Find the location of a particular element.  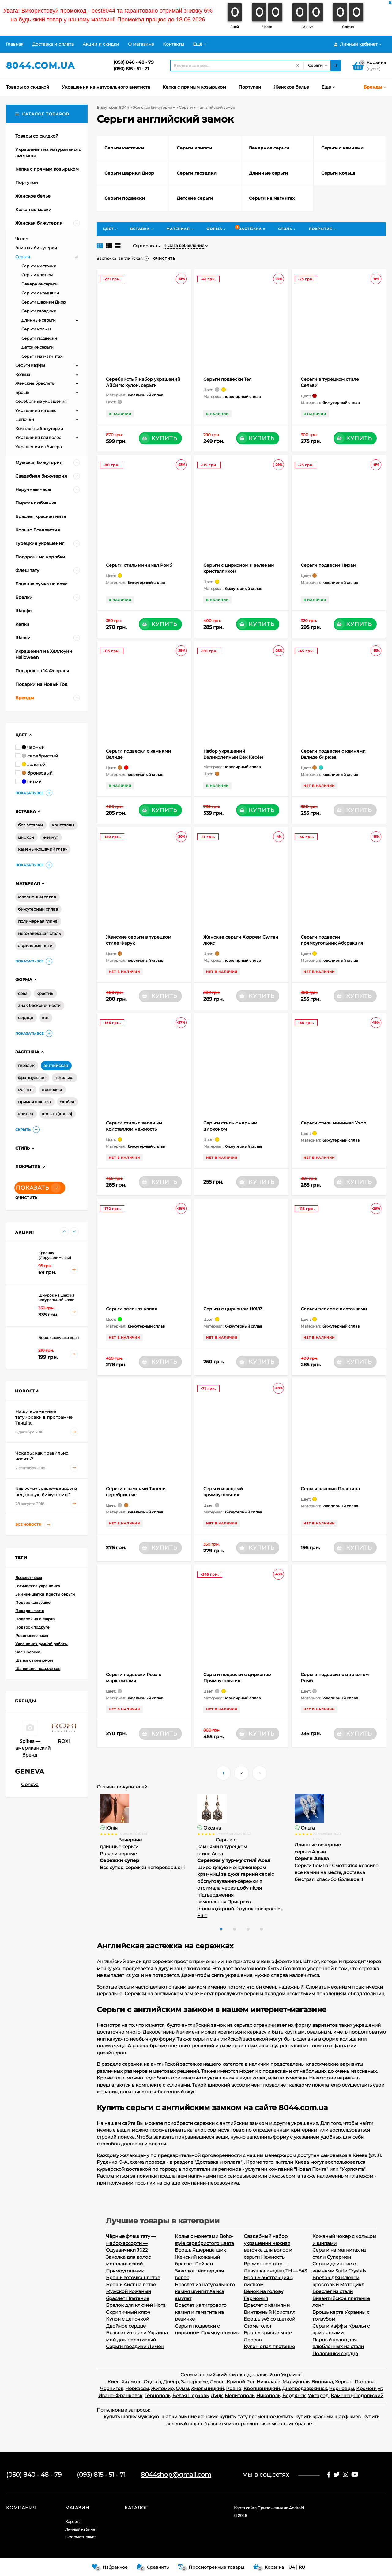

Брошь Ящерица шик is located at coordinates (200, 2250).